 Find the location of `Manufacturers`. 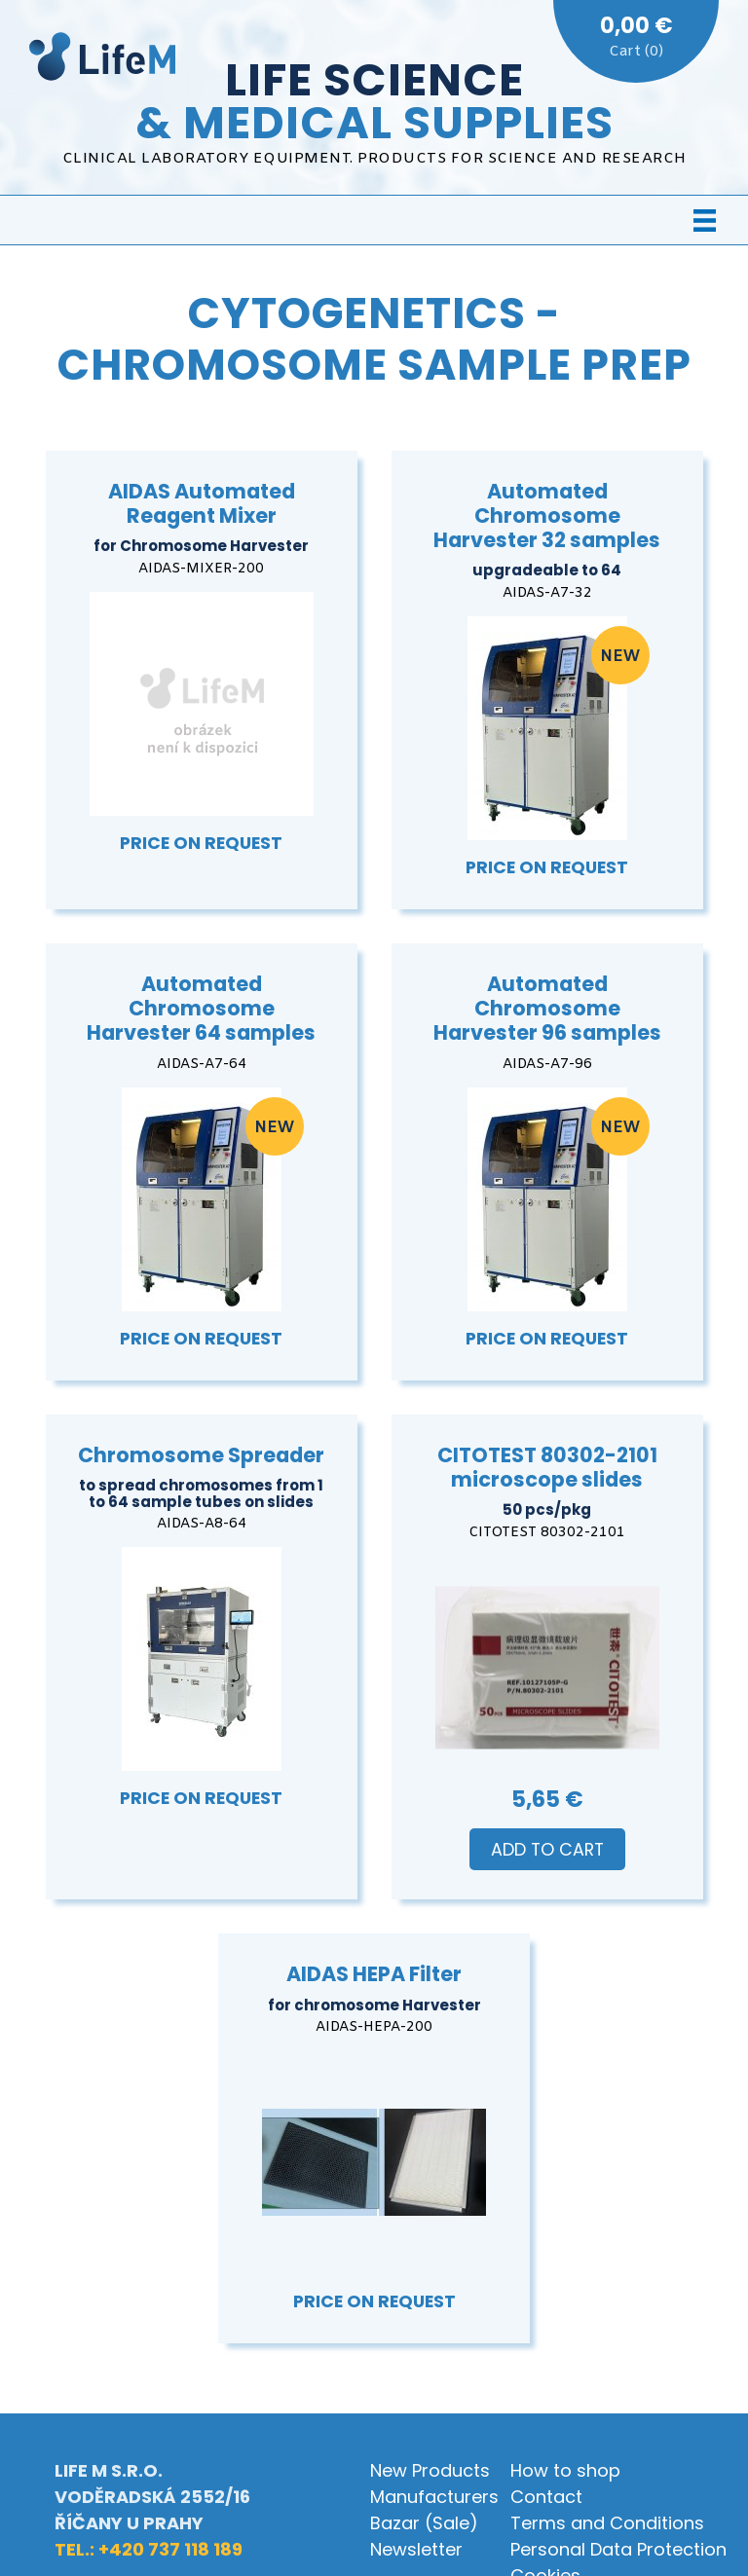

Manufacturers is located at coordinates (434, 2496).